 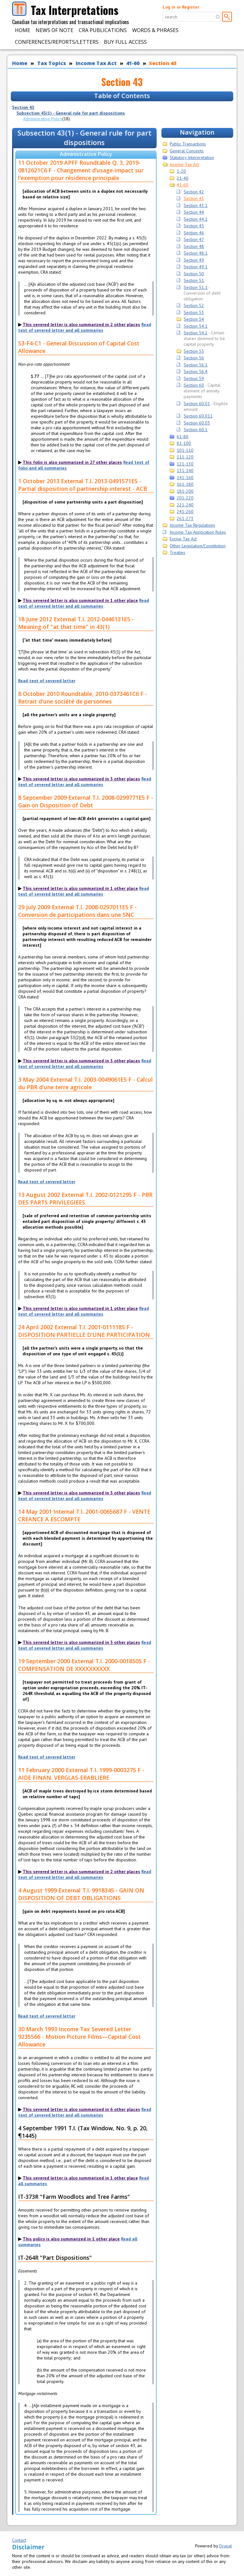 I want to click on Buy Full Access, so click(x=125, y=41).